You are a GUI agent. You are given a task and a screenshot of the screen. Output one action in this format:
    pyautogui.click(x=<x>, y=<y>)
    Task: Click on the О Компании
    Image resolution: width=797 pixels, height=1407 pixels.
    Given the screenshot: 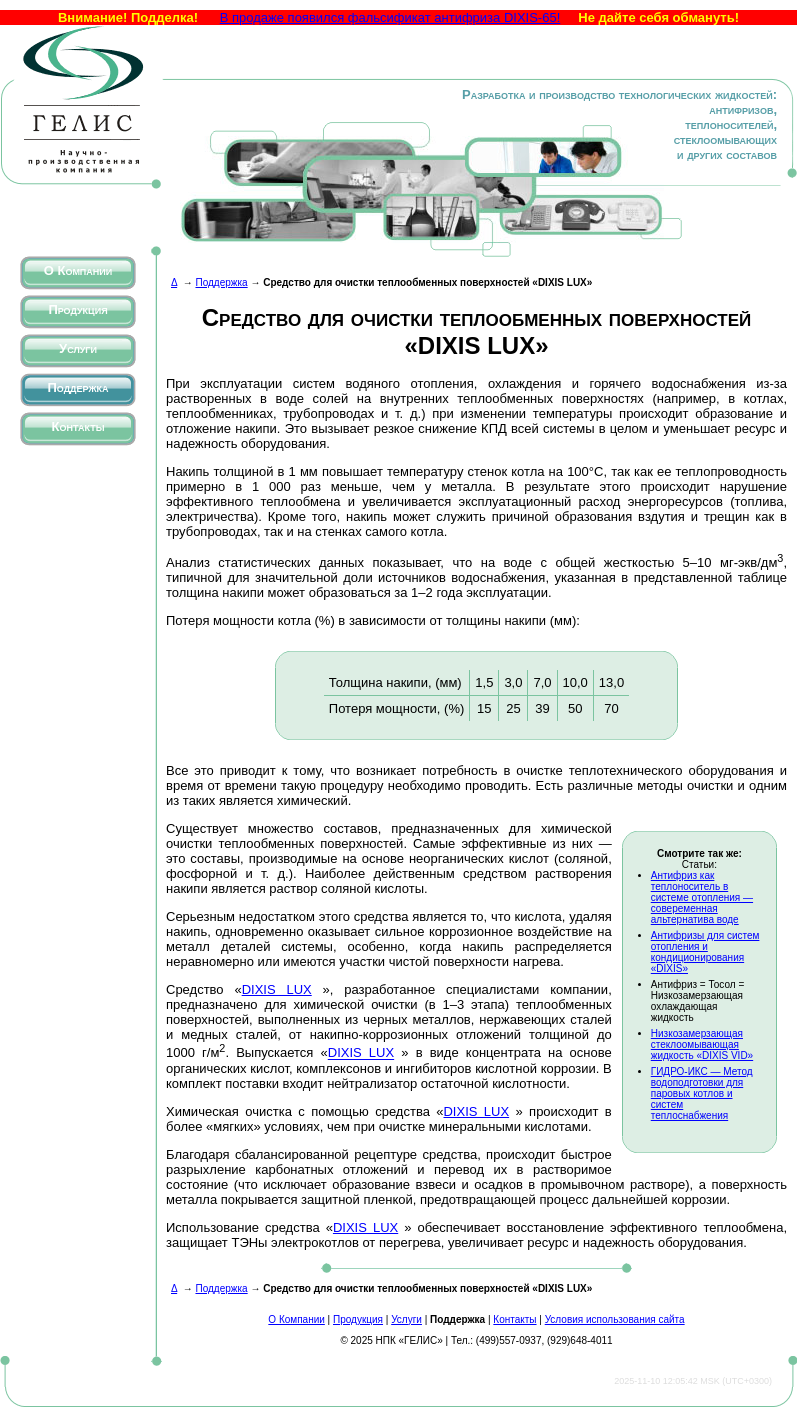 What is the action you would take?
    pyautogui.click(x=78, y=270)
    